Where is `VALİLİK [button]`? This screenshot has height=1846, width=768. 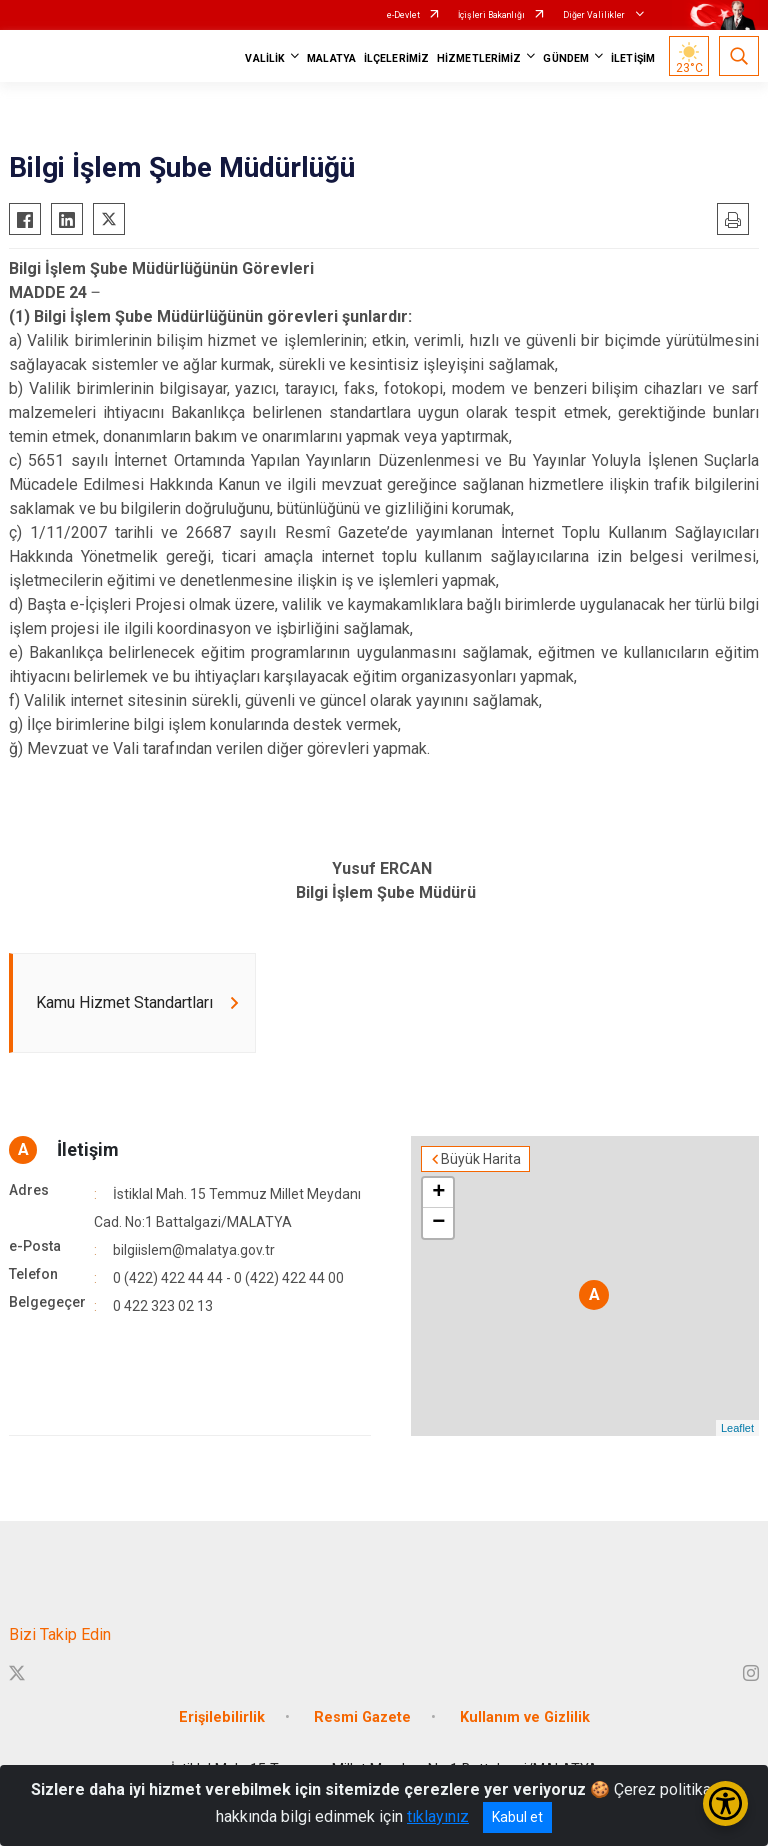
VALİLİK [button] is located at coordinates (265, 58).